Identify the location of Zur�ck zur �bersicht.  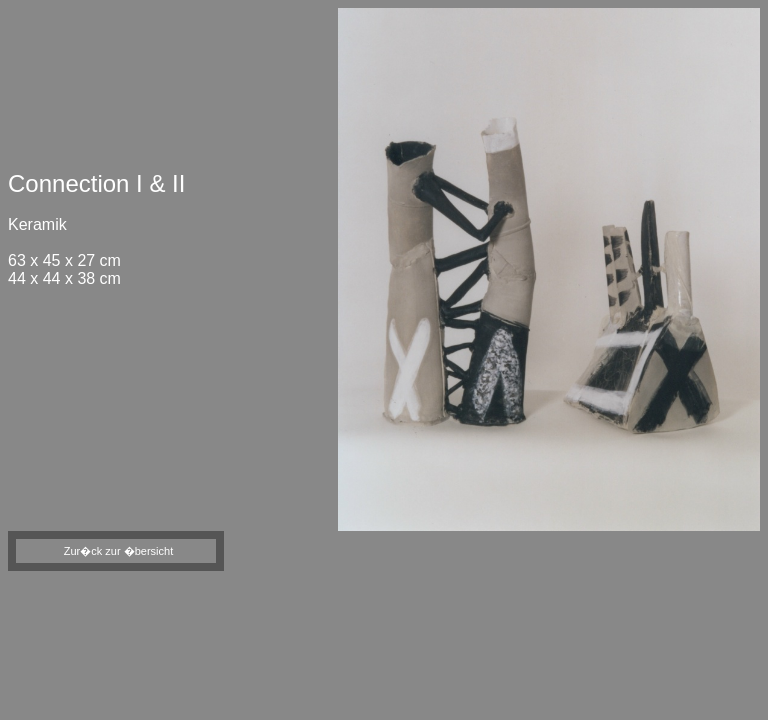
(118, 551).